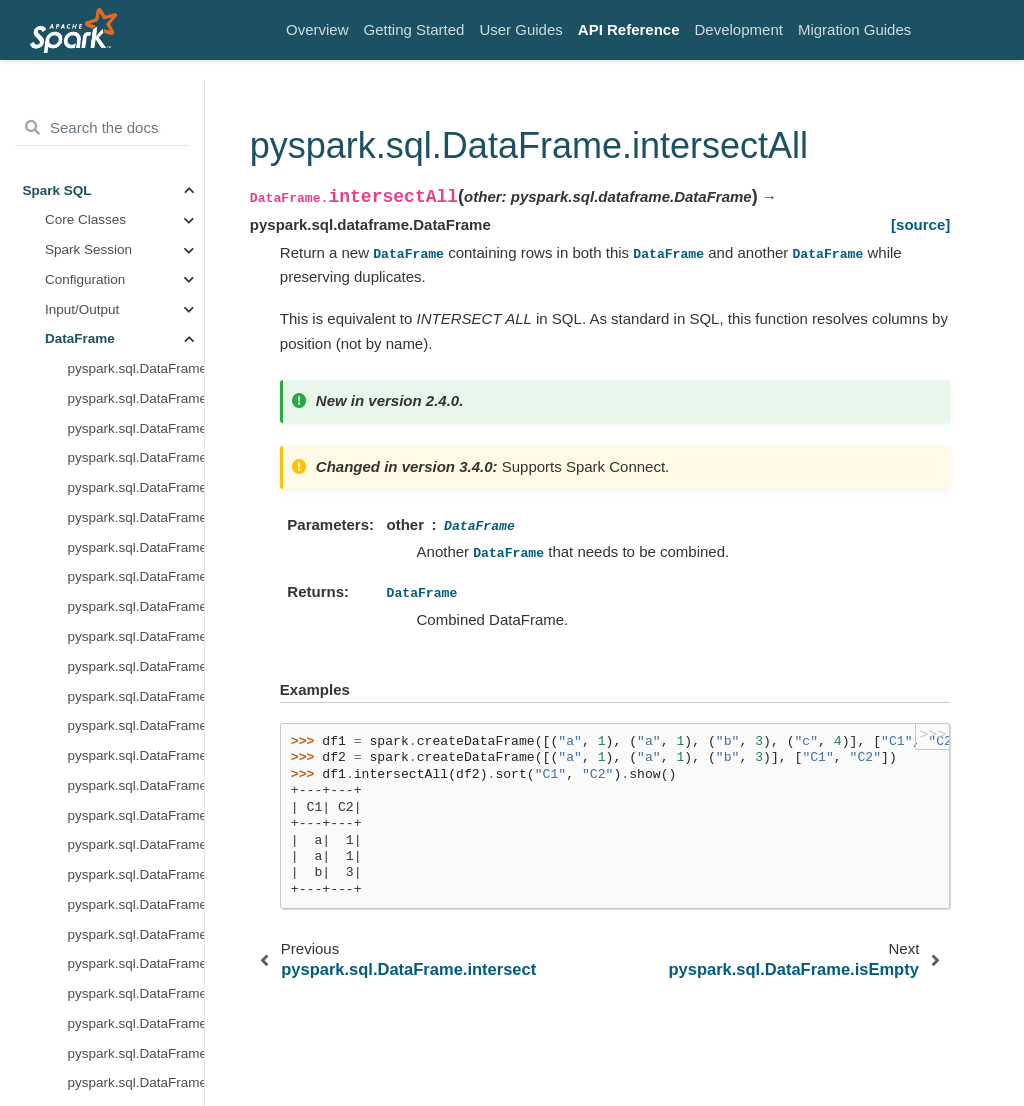 The height and width of the screenshot is (1106, 1024). What do you see at coordinates (136, 909) in the screenshot?
I see `pyspark.sql.DataFrame.rollup` at bounding box center [136, 909].